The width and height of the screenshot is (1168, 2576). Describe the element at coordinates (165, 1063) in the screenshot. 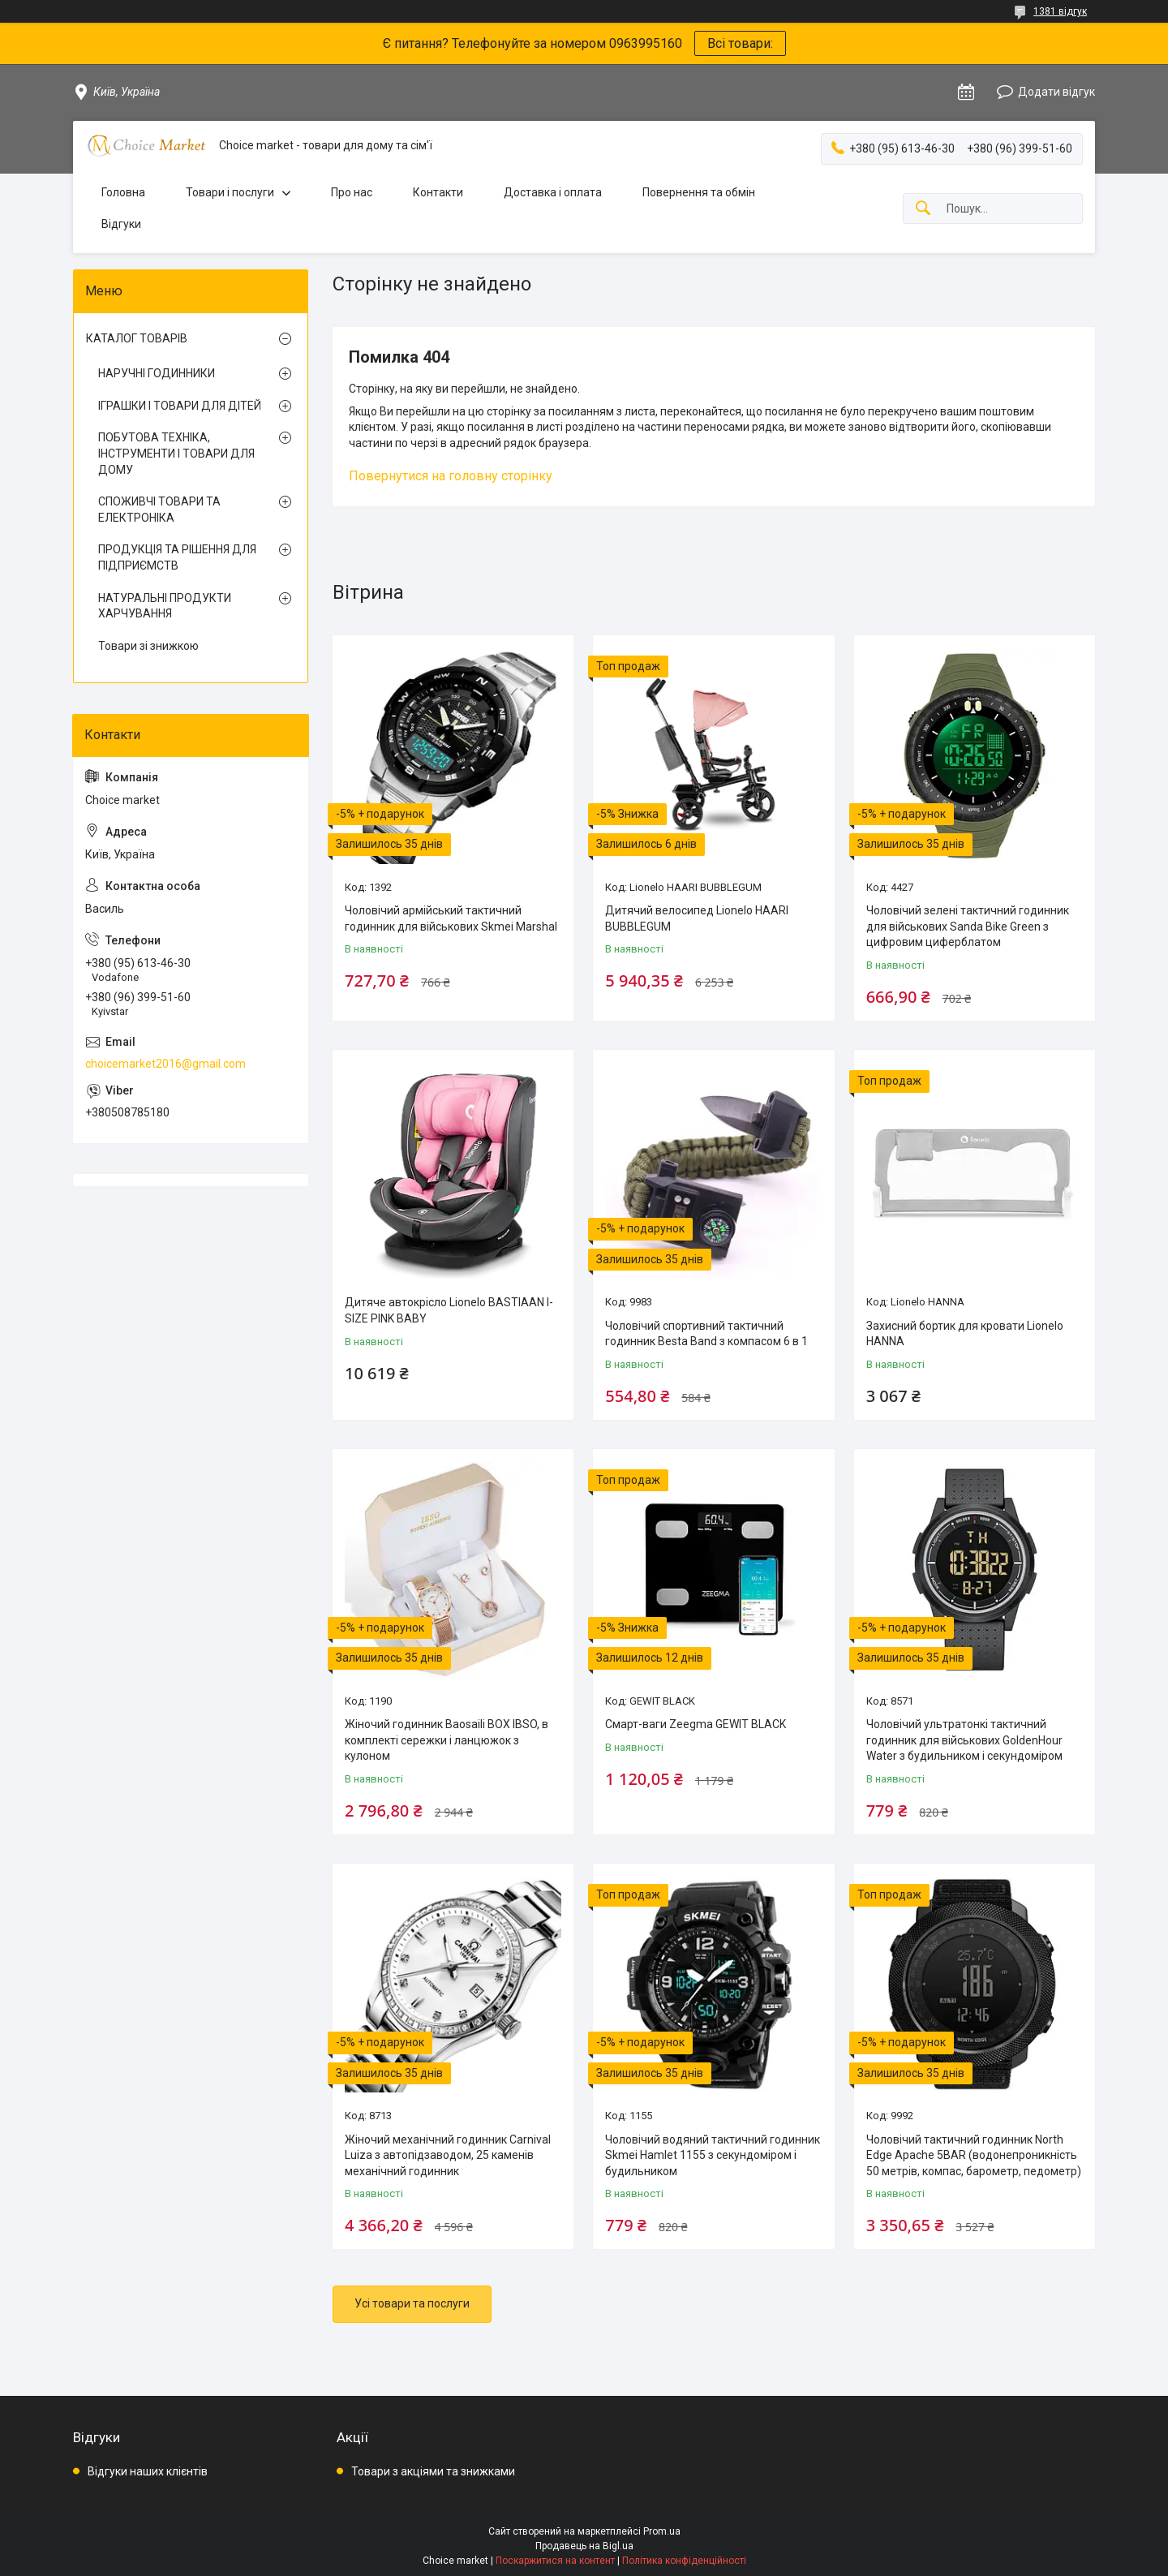

I see `choicemarket2016@gmail.com` at that location.